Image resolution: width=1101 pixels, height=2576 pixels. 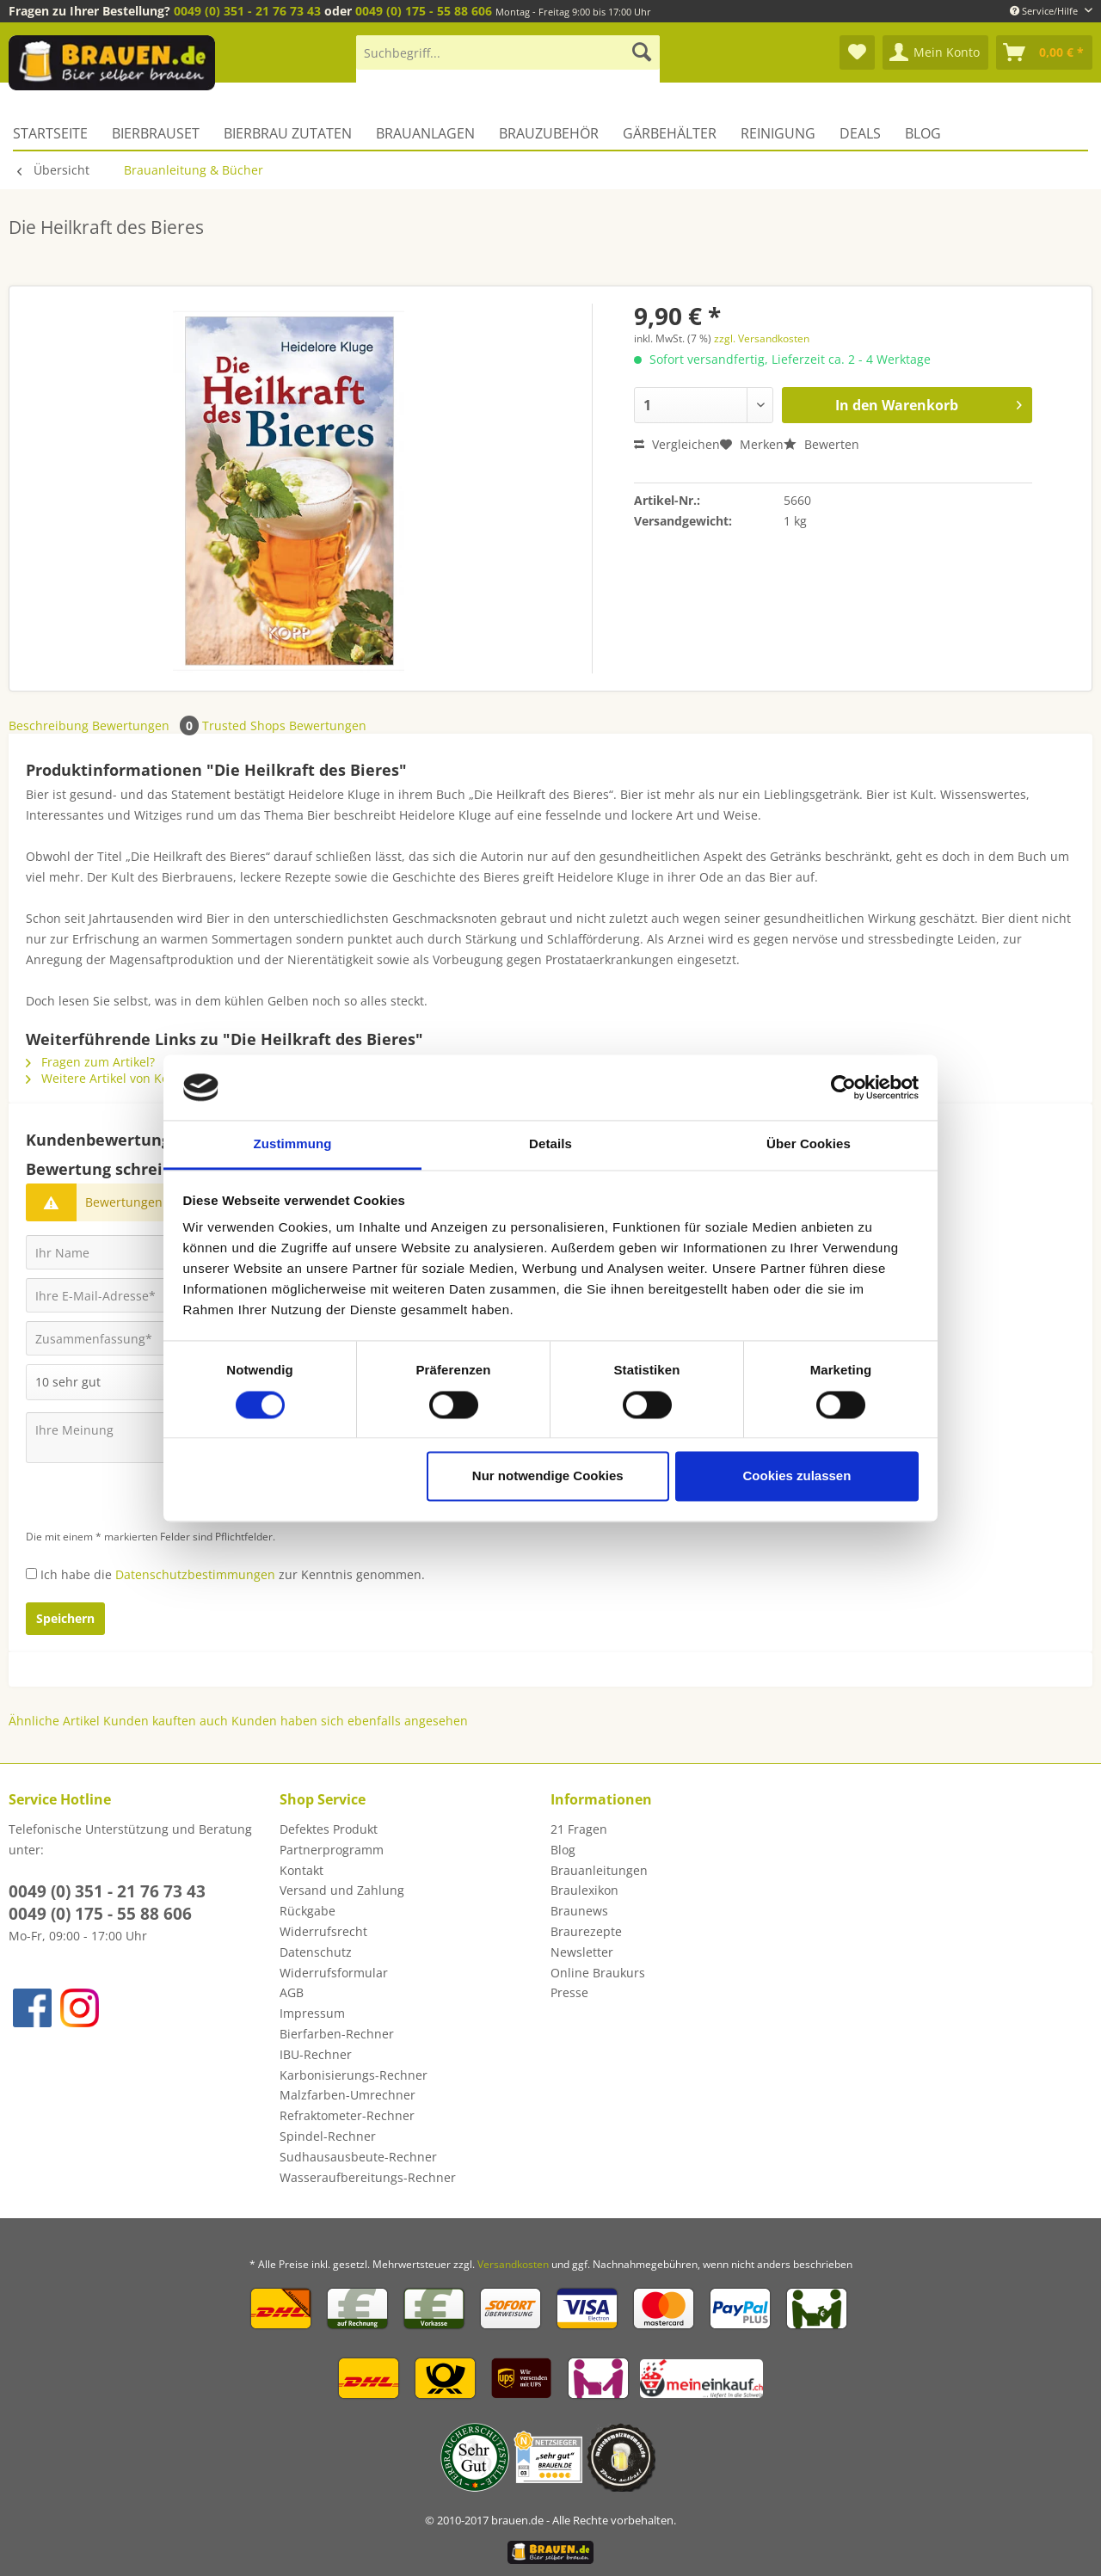 What do you see at coordinates (677, 444) in the screenshot?
I see `Vergleichen` at bounding box center [677, 444].